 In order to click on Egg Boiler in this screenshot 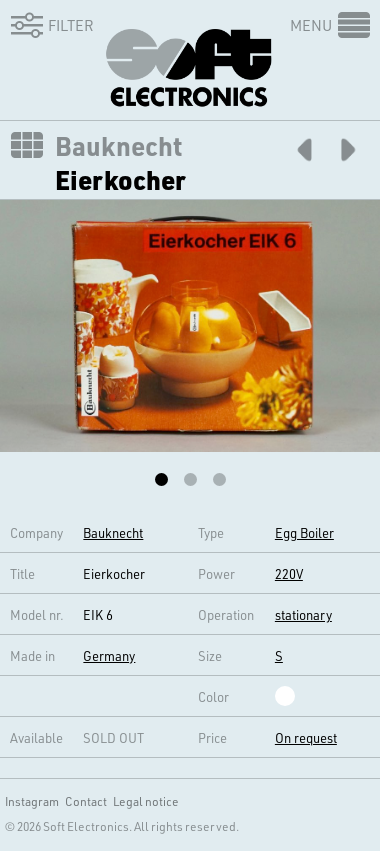, I will do `click(304, 532)`.